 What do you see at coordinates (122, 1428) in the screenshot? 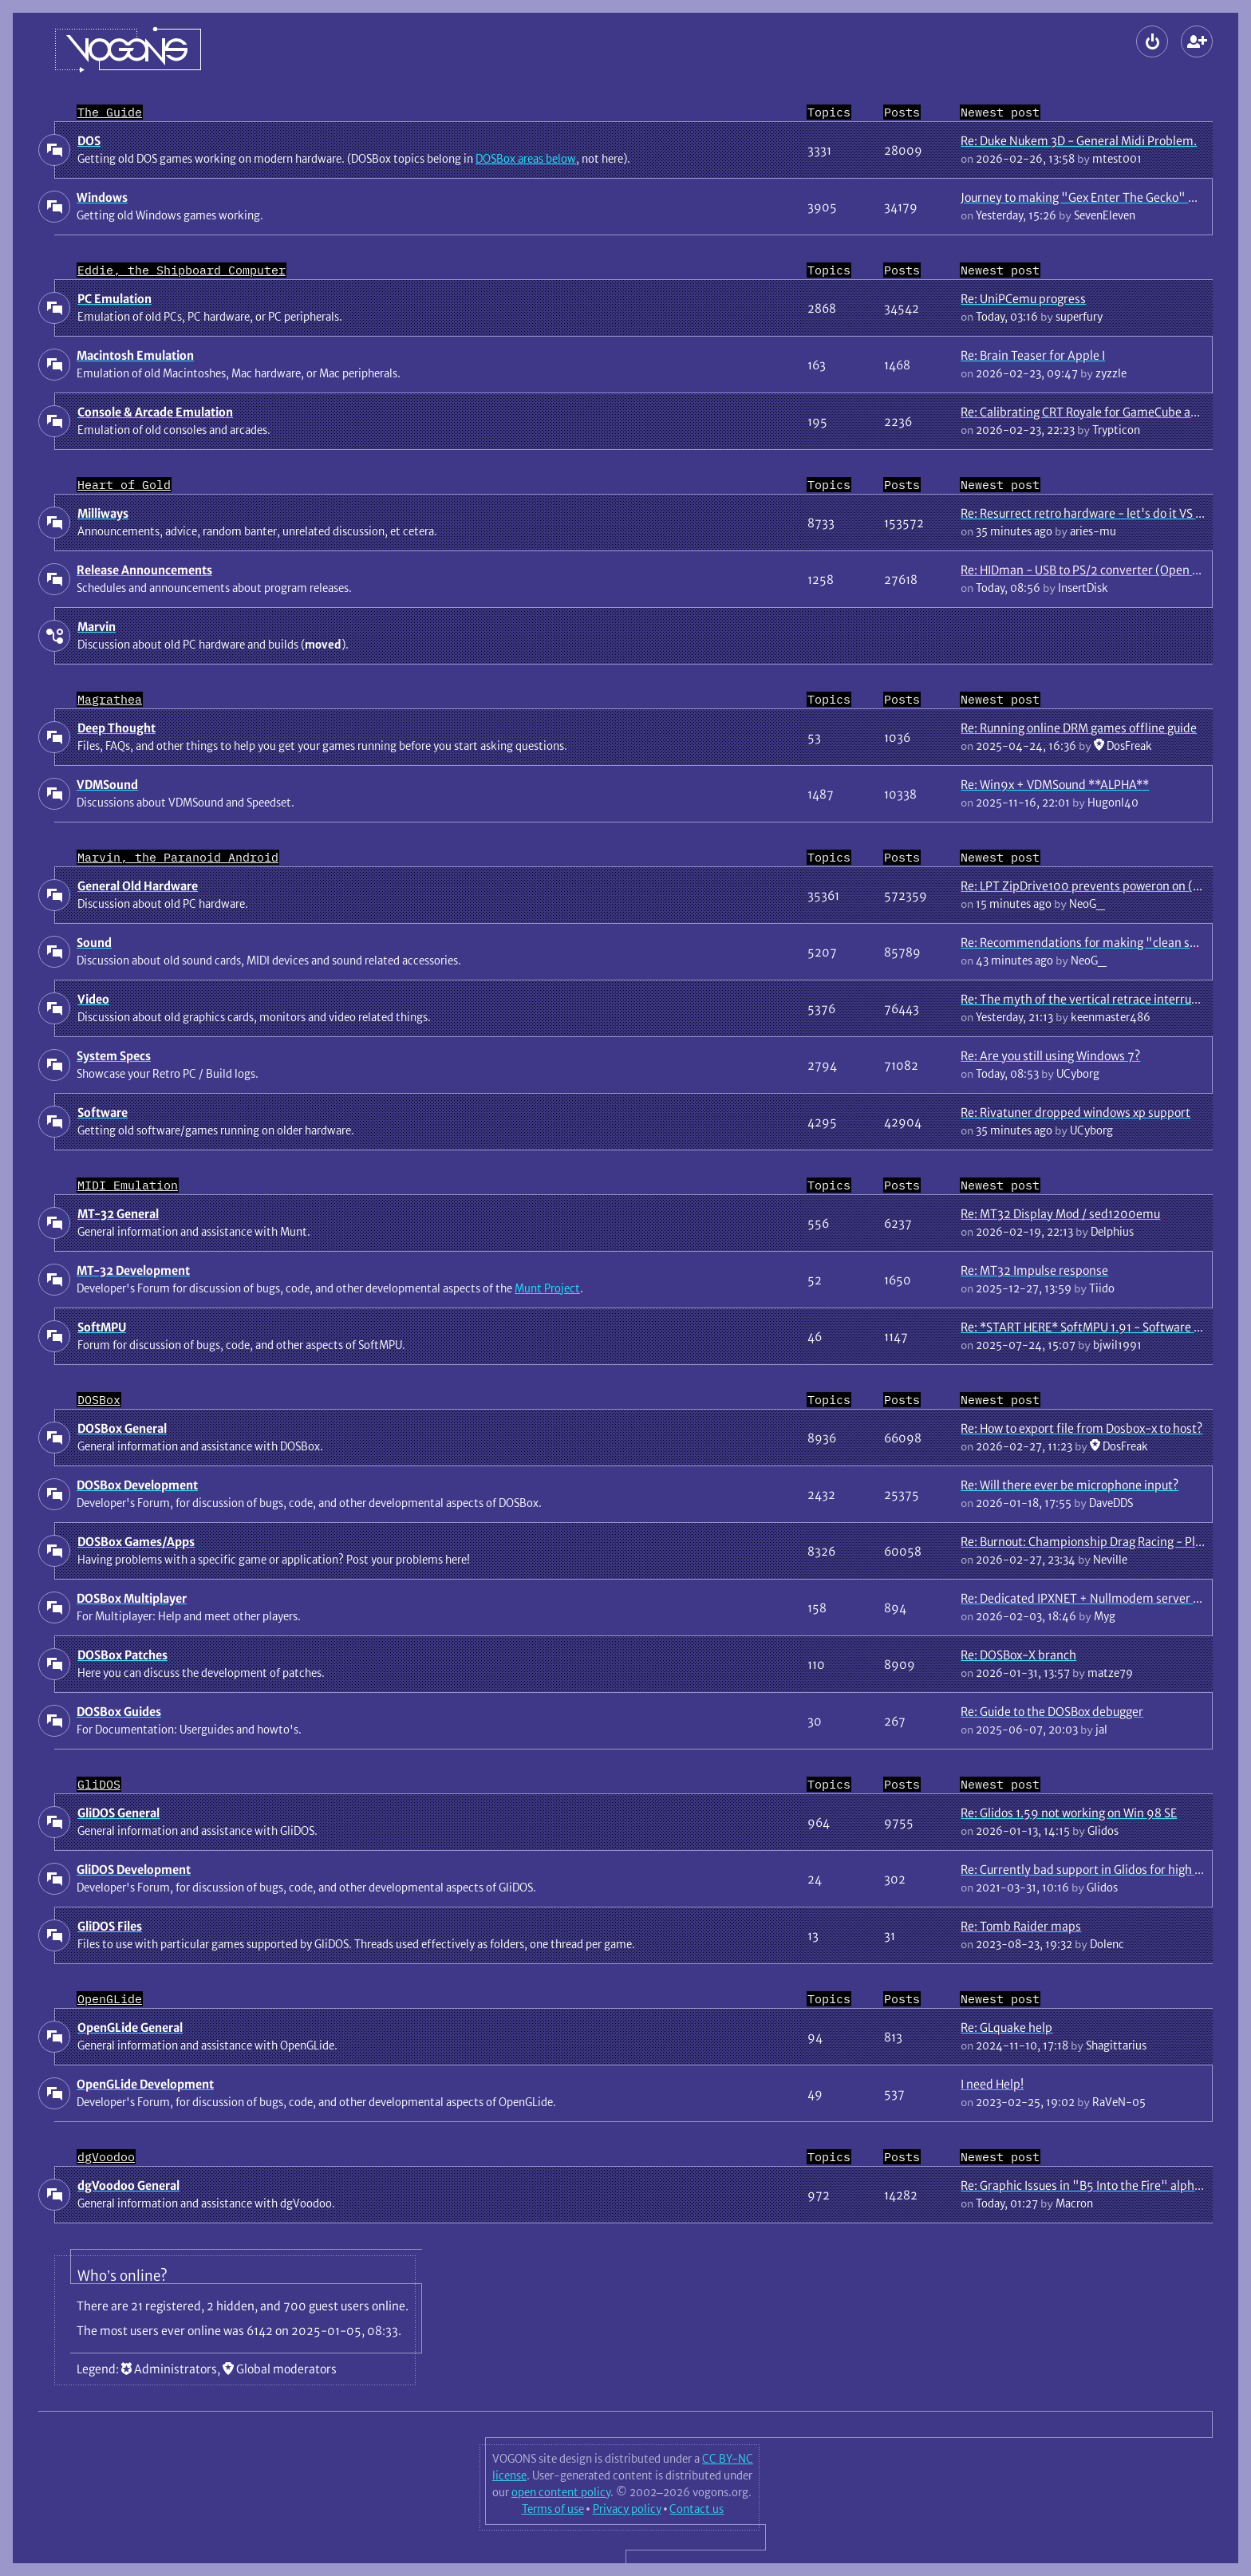
I see `DOSBox General` at bounding box center [122, 1428].